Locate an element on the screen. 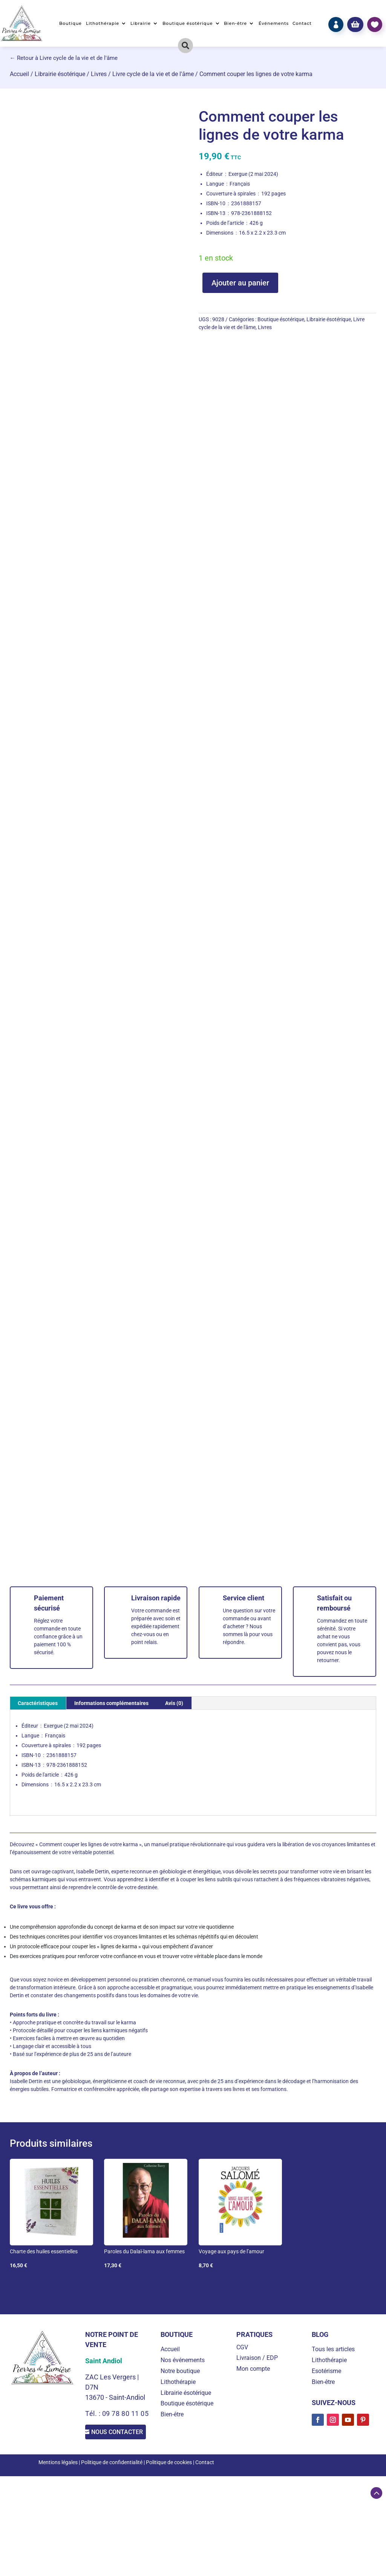  Caractéristiques [tab] is located at coordinates (38, 1703).